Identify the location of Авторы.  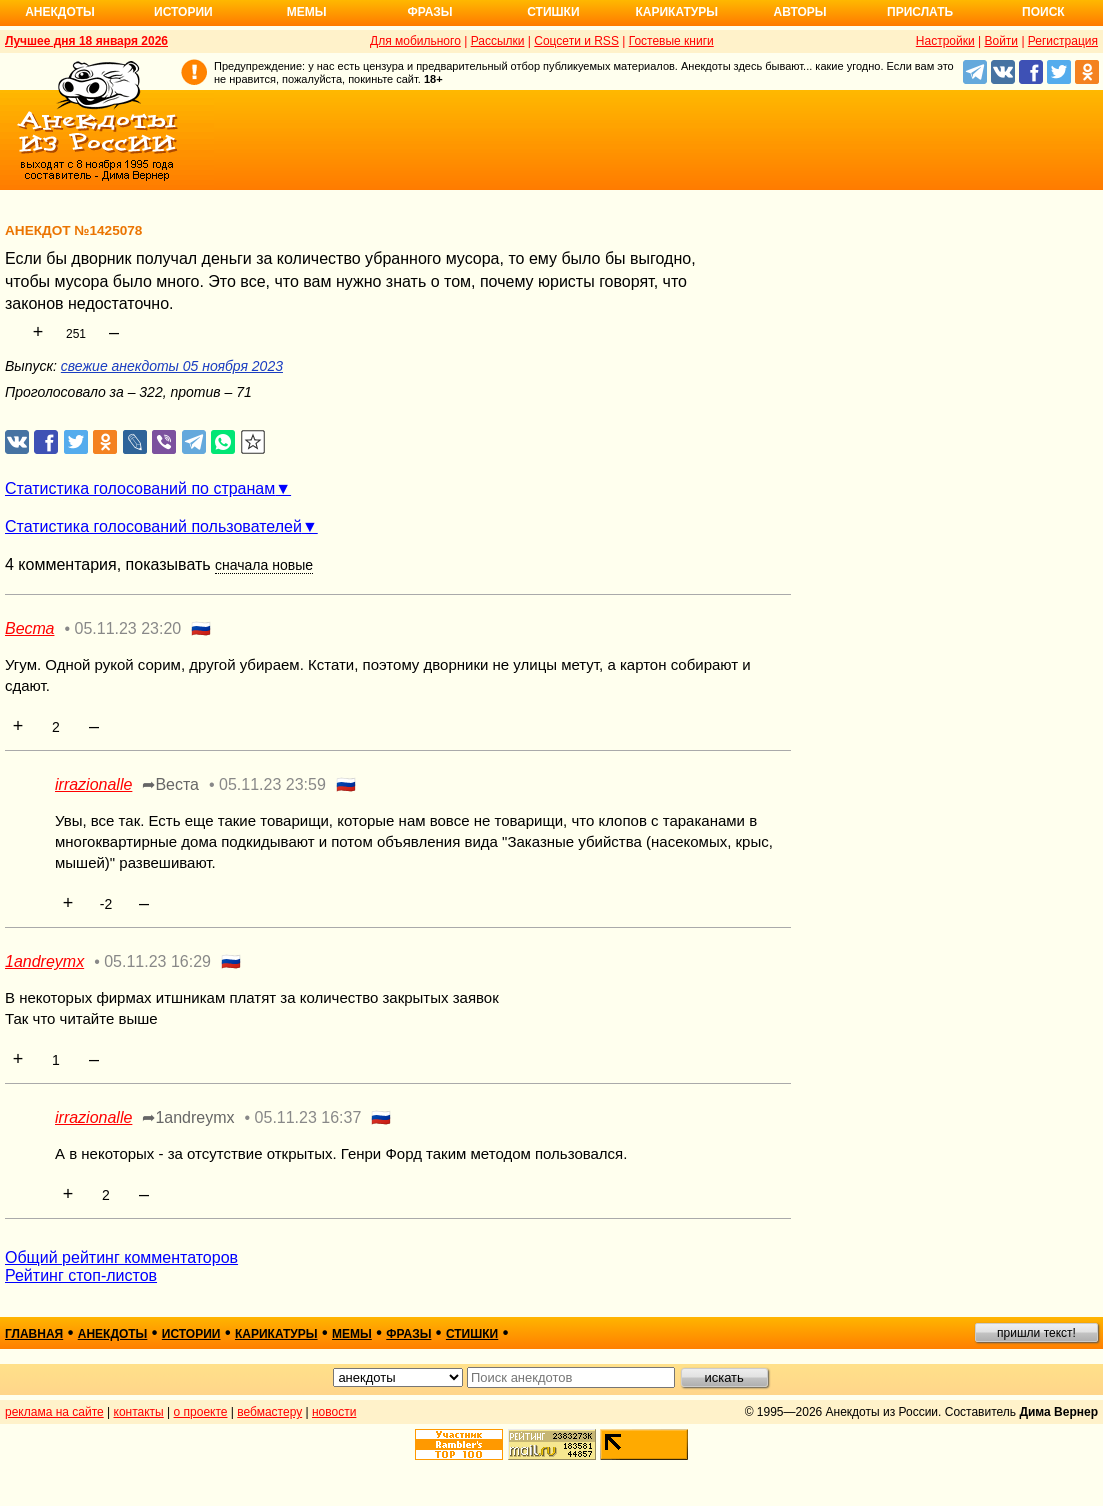
(800, 12).